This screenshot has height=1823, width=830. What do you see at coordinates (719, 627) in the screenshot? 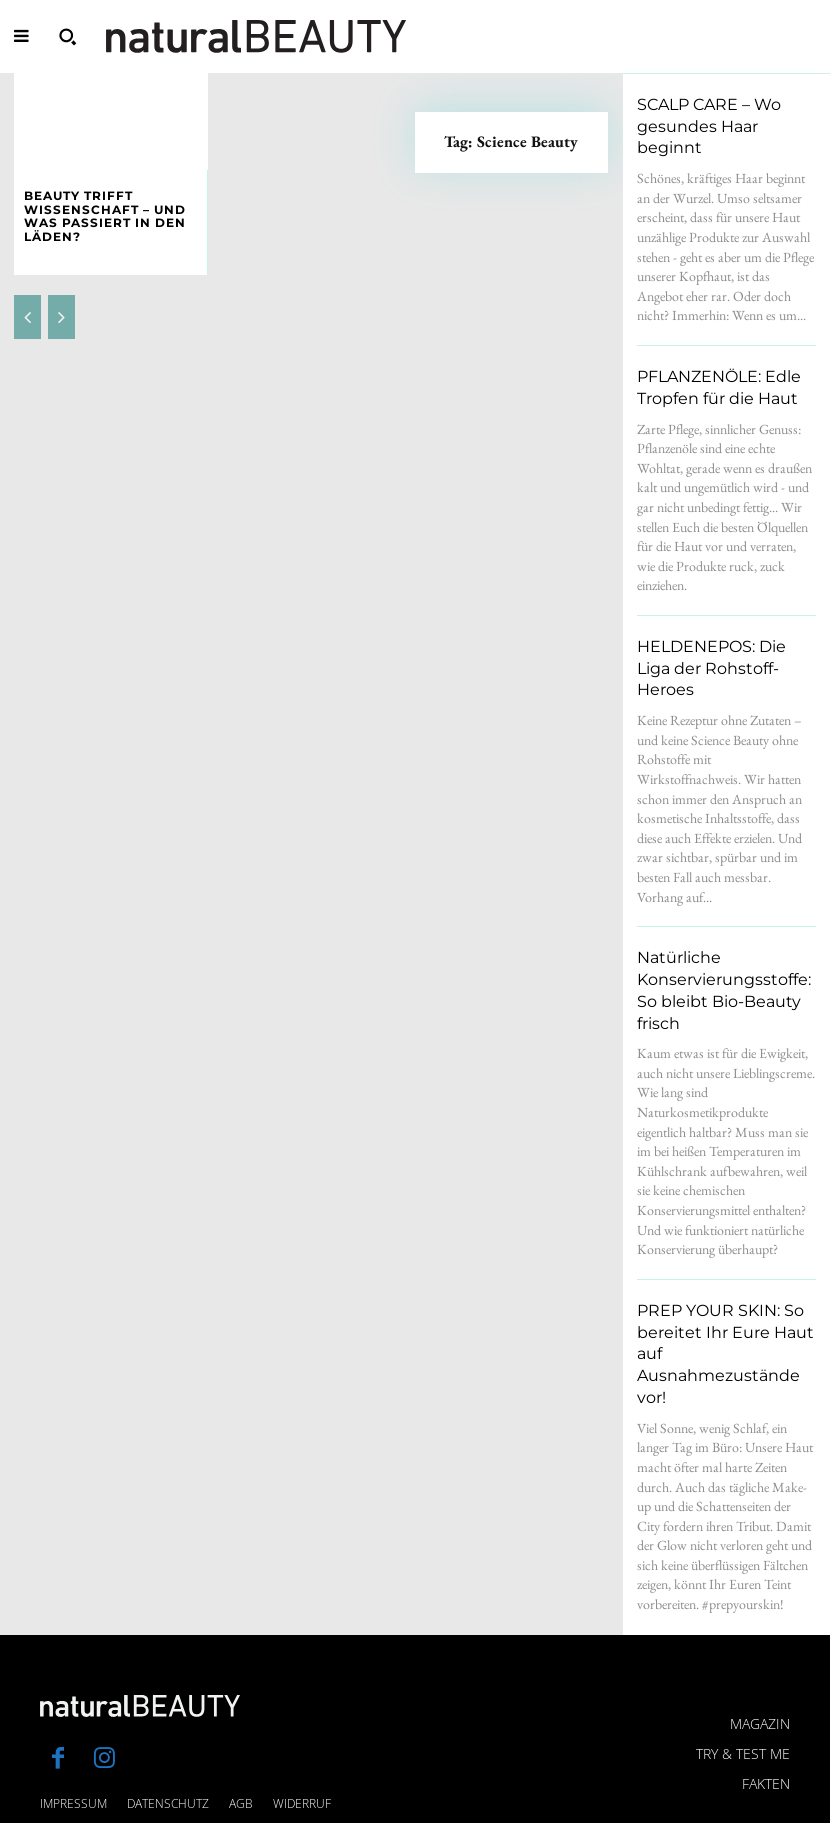
I see `HELDENEPOS: Die Liga der Rohstoff-Heroes` at bounding box center [719, 627].